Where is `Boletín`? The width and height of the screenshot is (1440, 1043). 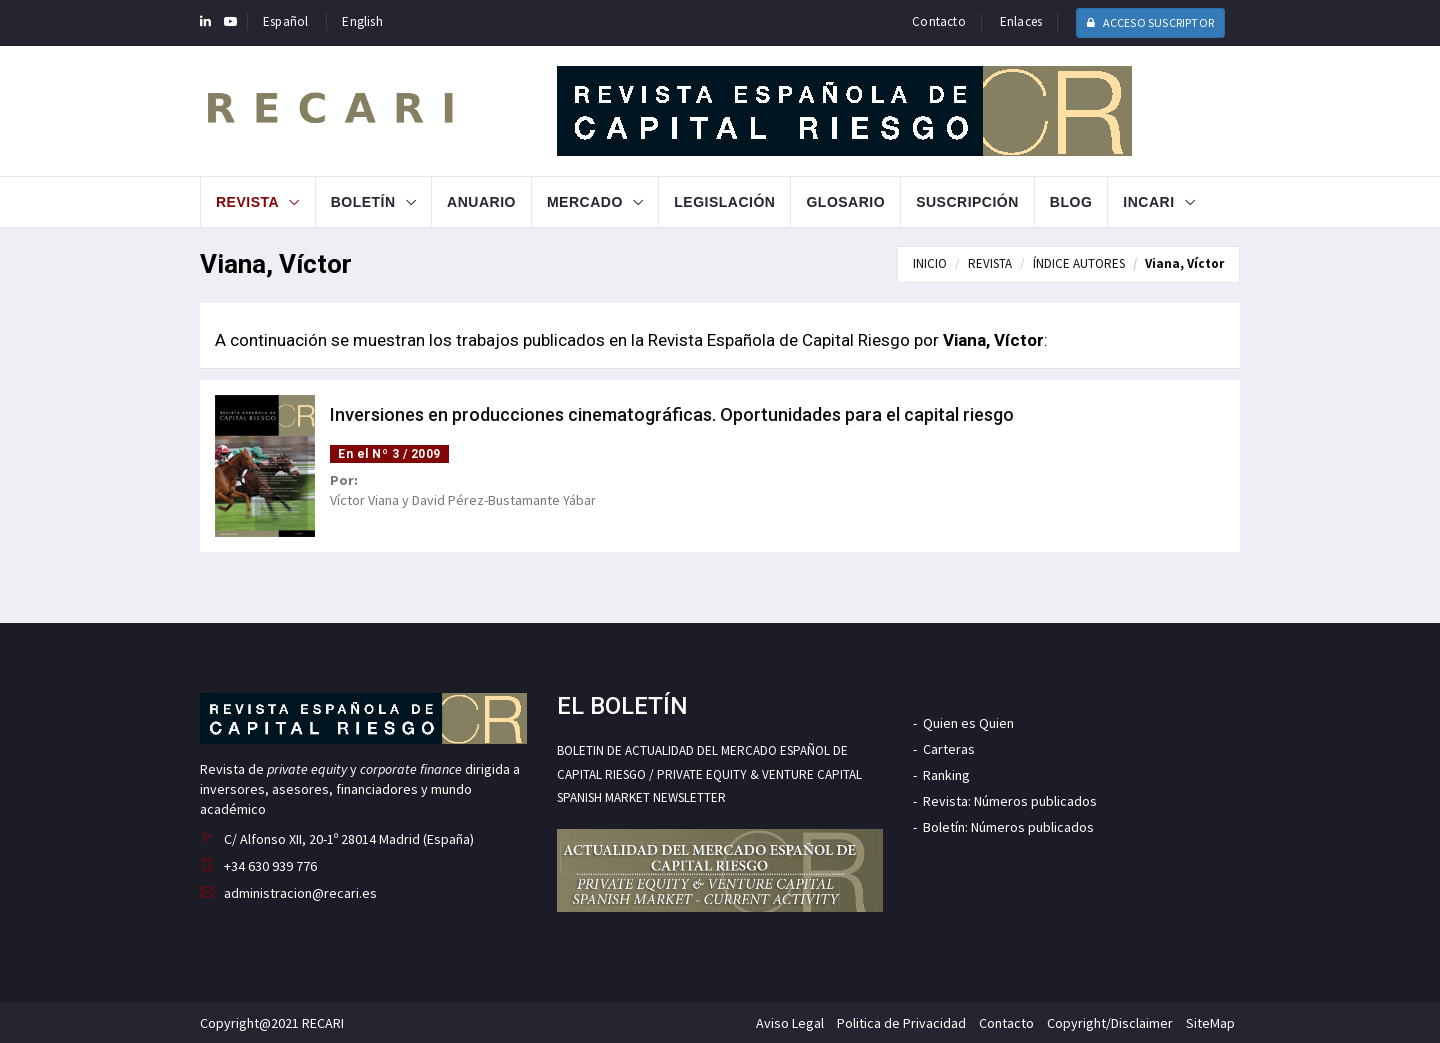
Boletín is located at coordinates (363, 202).